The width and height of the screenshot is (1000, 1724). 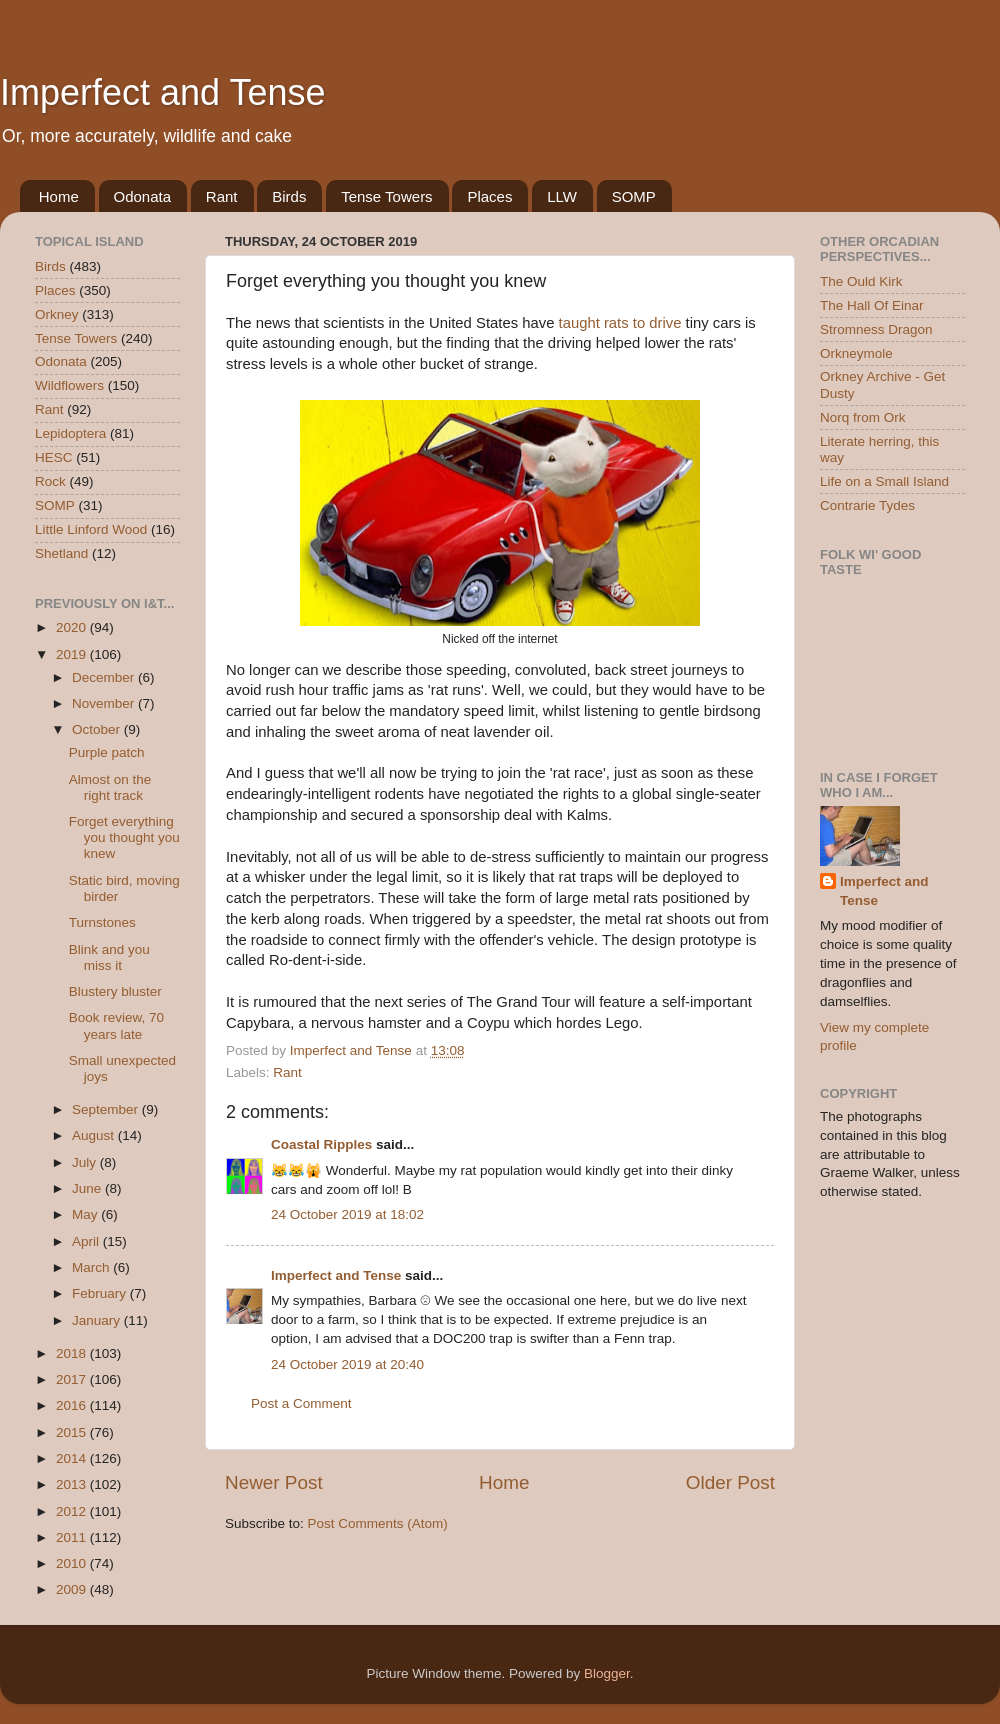 What do you see at coordinates (91, 529) in the screenshot?
I see `Little Linford Wood` at bounding box center [91, 529].